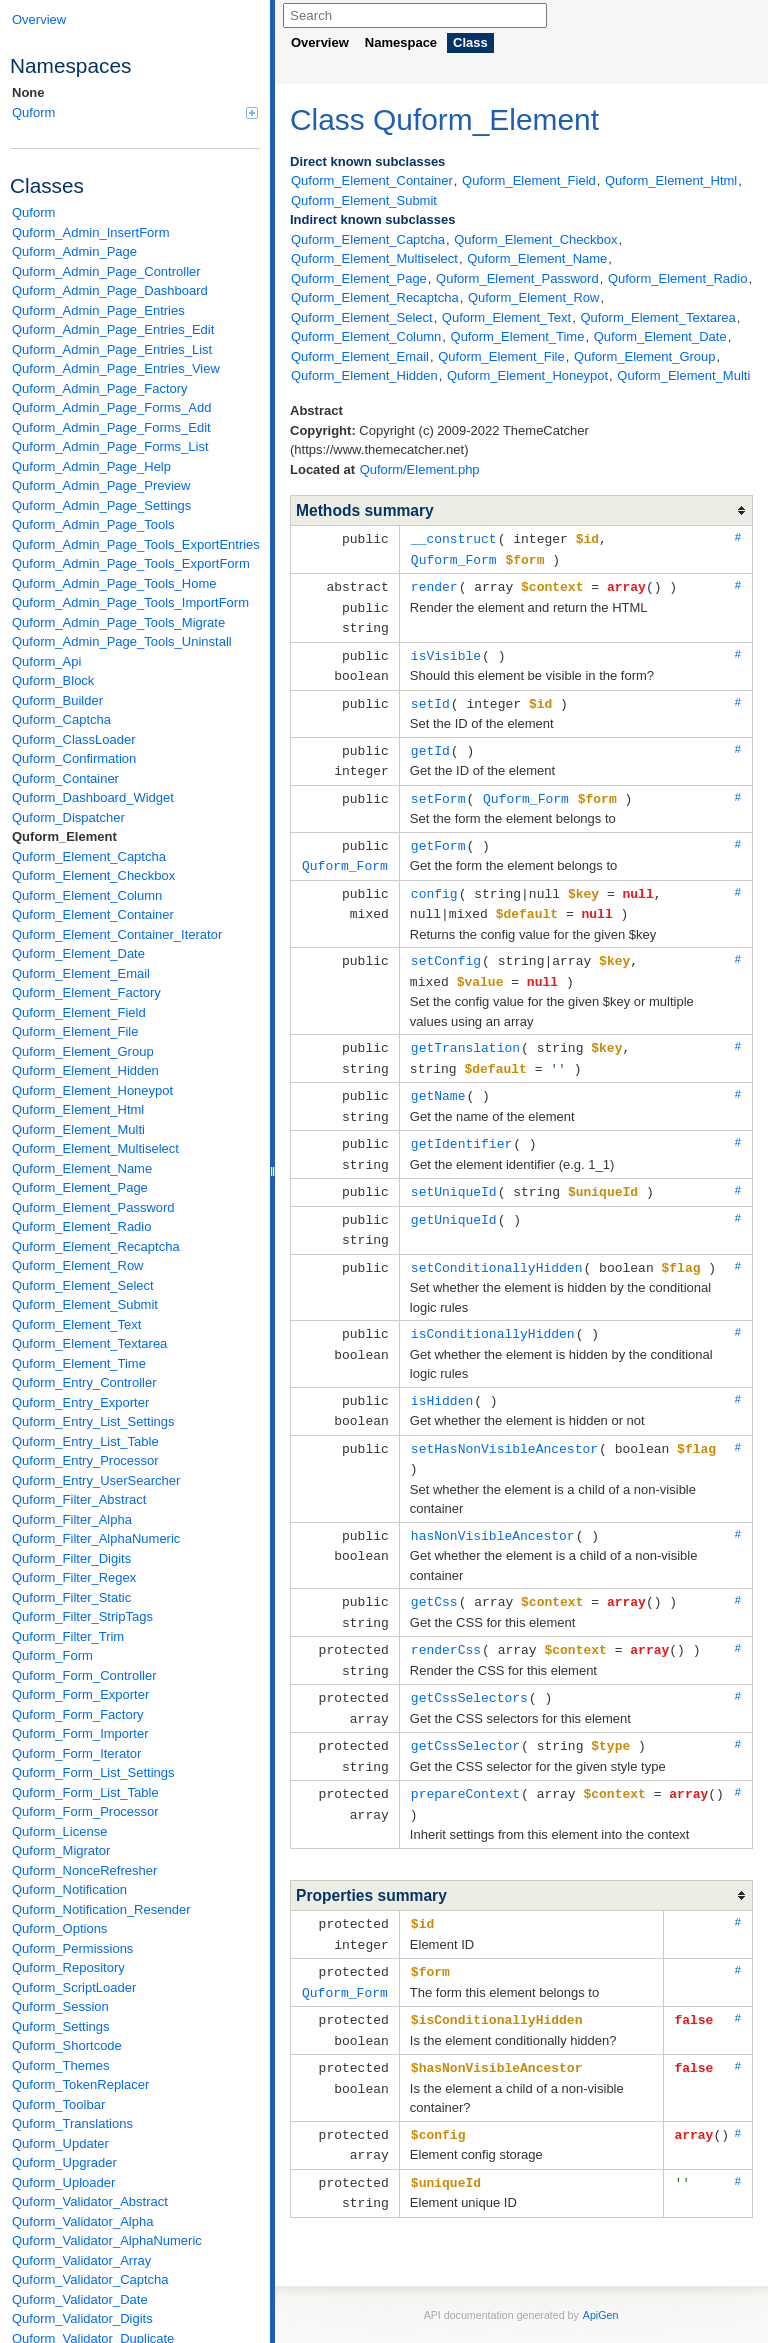 The height and width of the screenshot is (2343, 768). I want to click on Quform_Element_Field, so click(79, 1012).